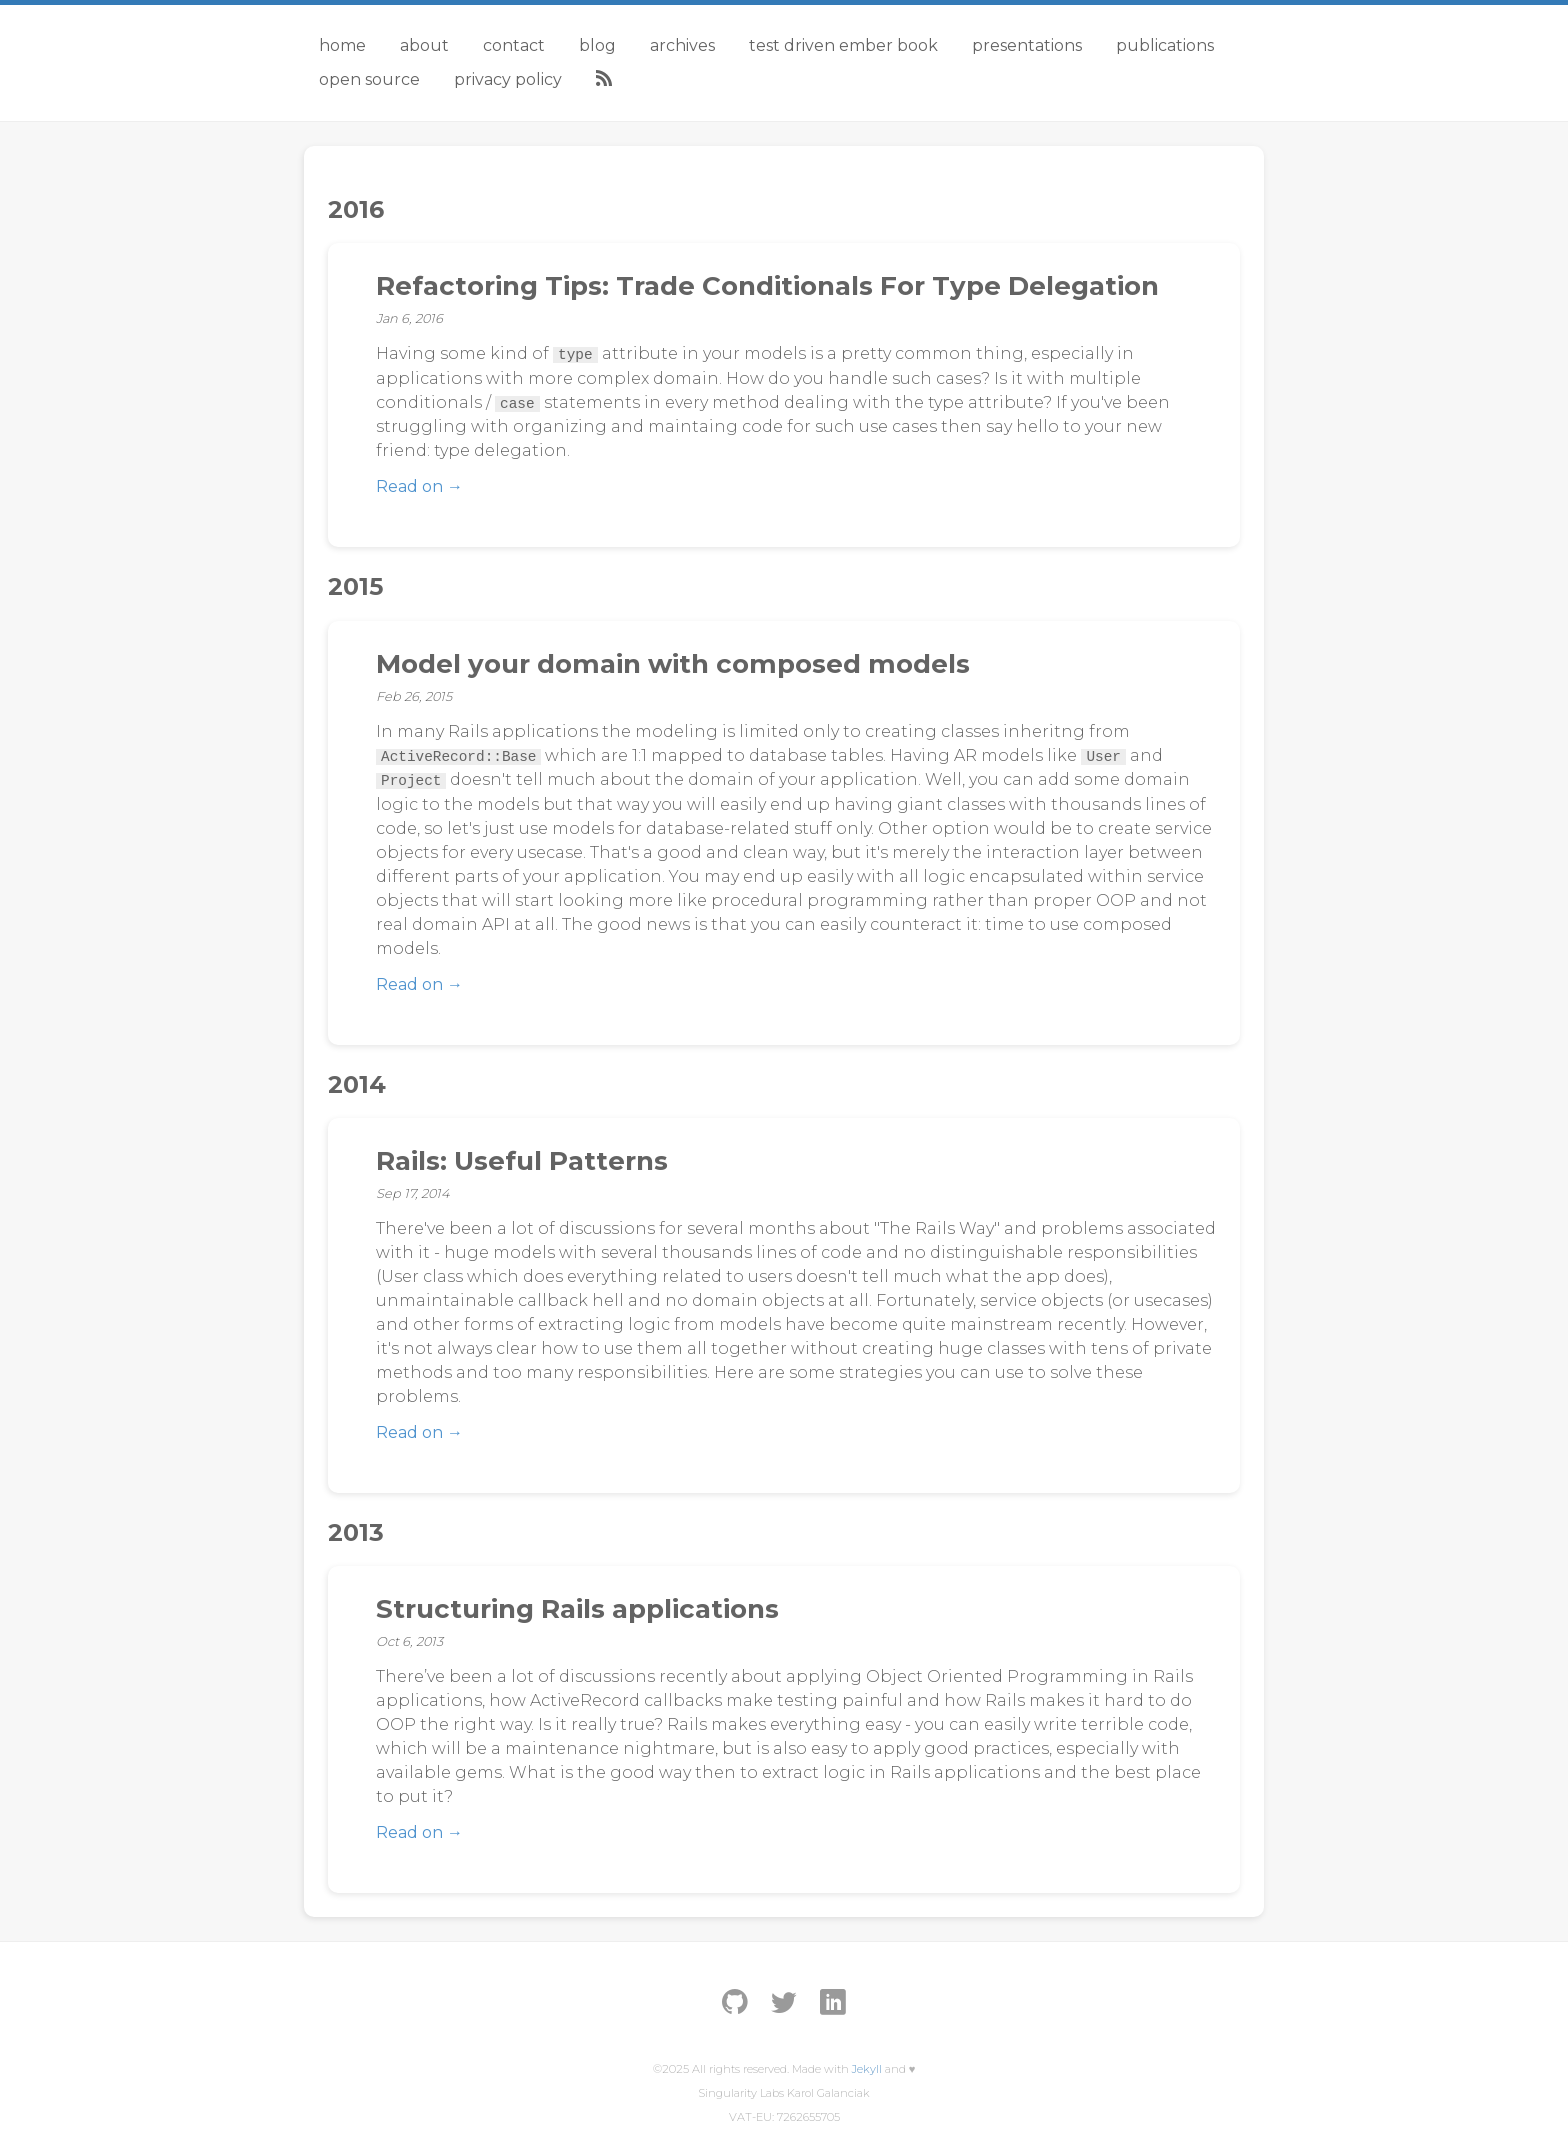 The image size is (1568, 2152). What do you see at coordinates (673, 664) in the screenshot?
I see `Model your domain with composed models` at bounding box center [673, 664].